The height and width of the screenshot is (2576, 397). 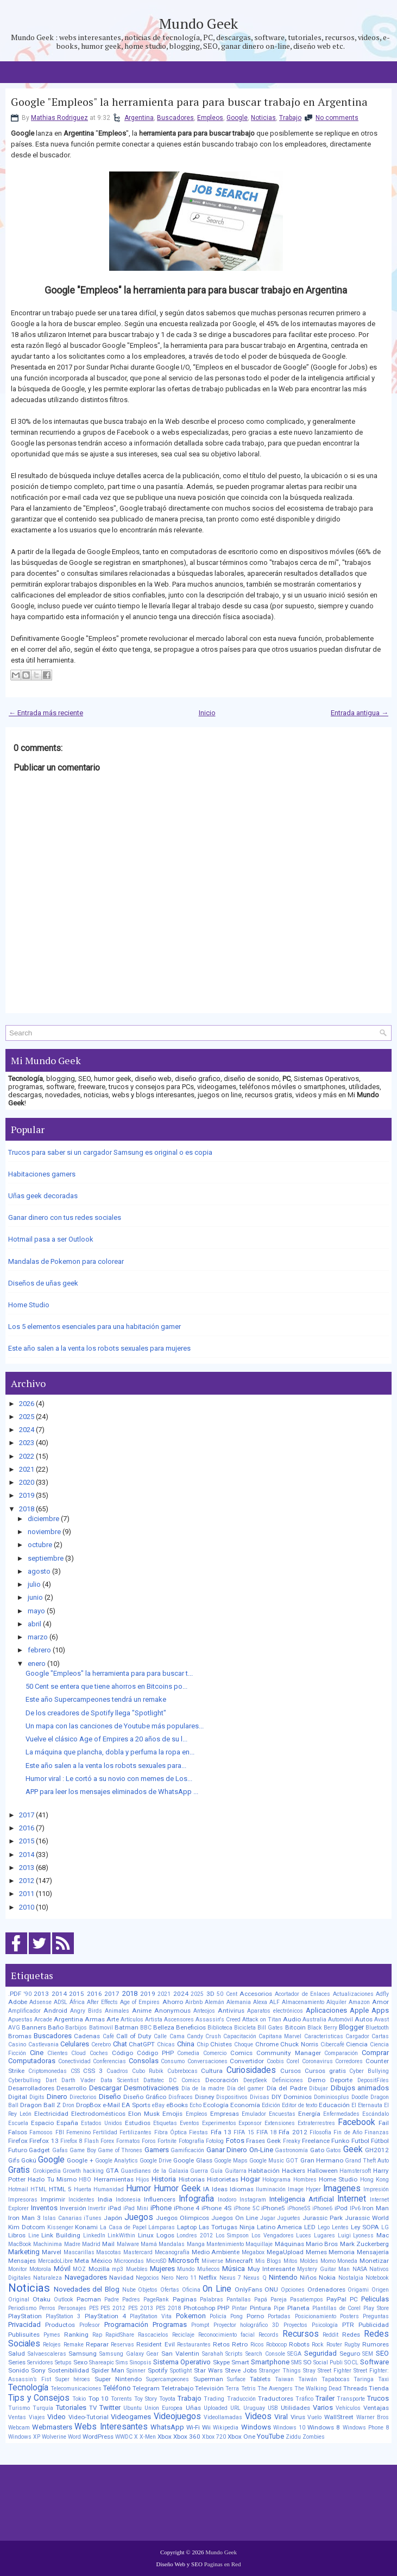 I want to click on Hogar, so click(x=250, y=2179).